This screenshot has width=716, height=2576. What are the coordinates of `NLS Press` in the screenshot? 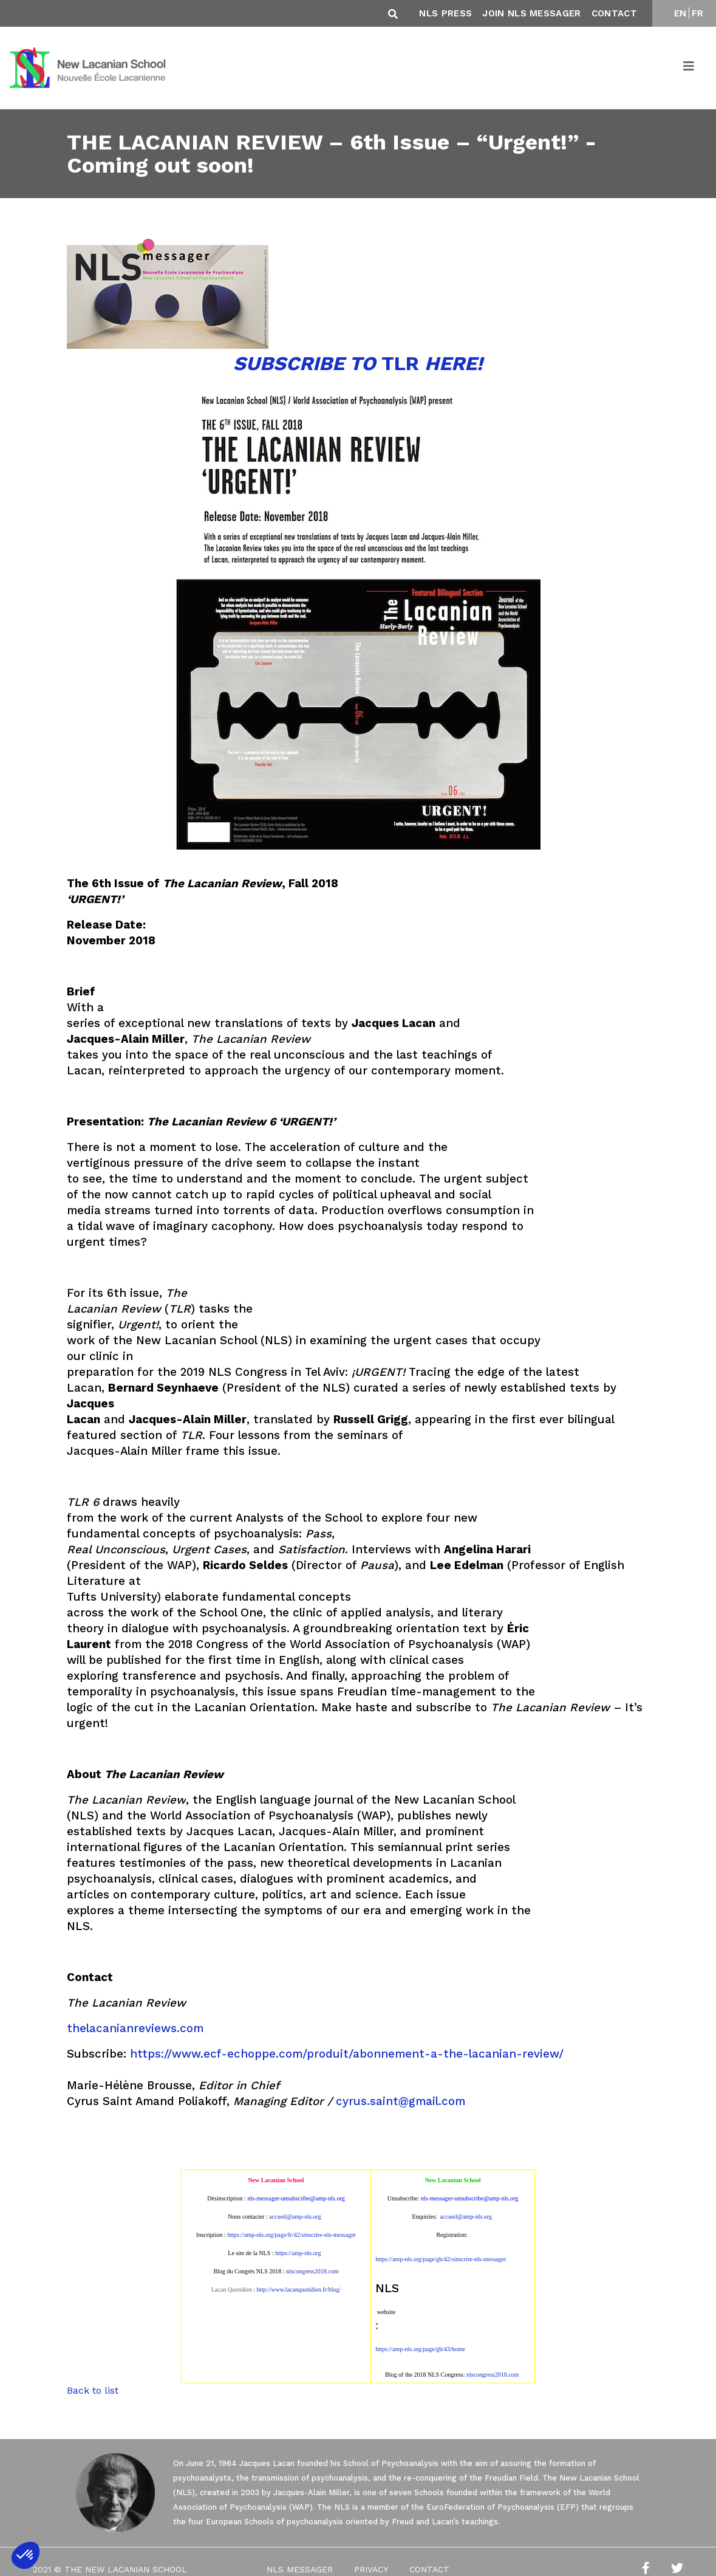 It's located at (445, 13).